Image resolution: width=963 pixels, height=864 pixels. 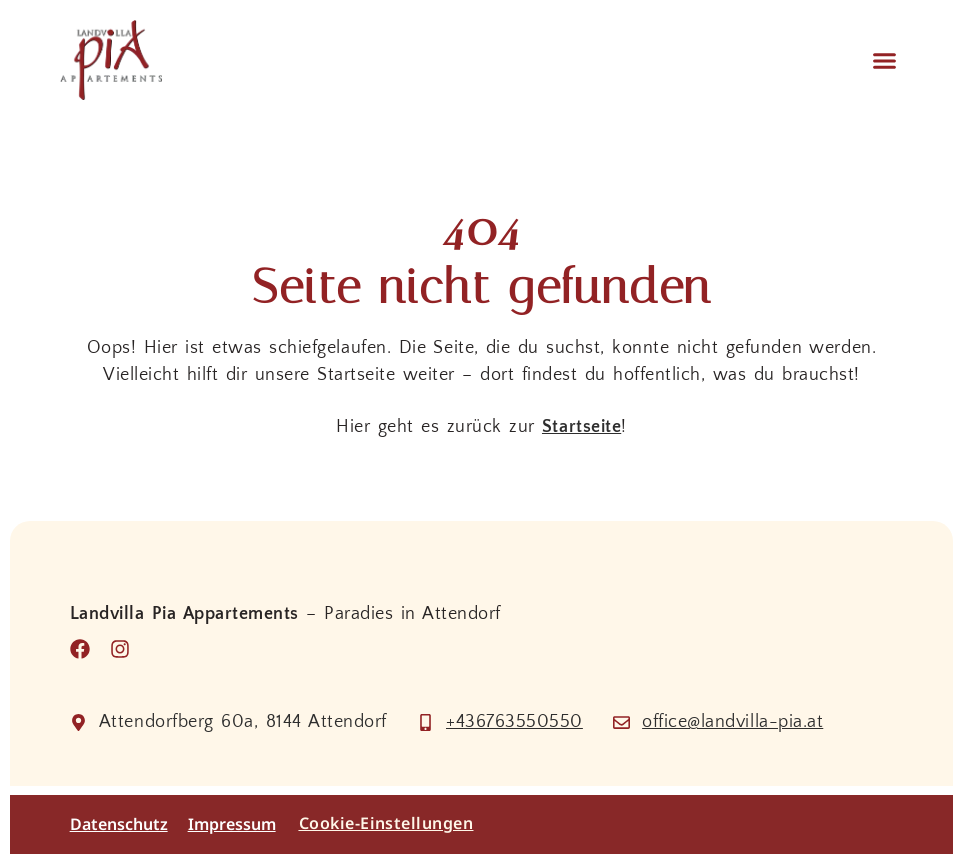 I want to click on [Besuche uns auf Instagram], so click(x=125, y=649).